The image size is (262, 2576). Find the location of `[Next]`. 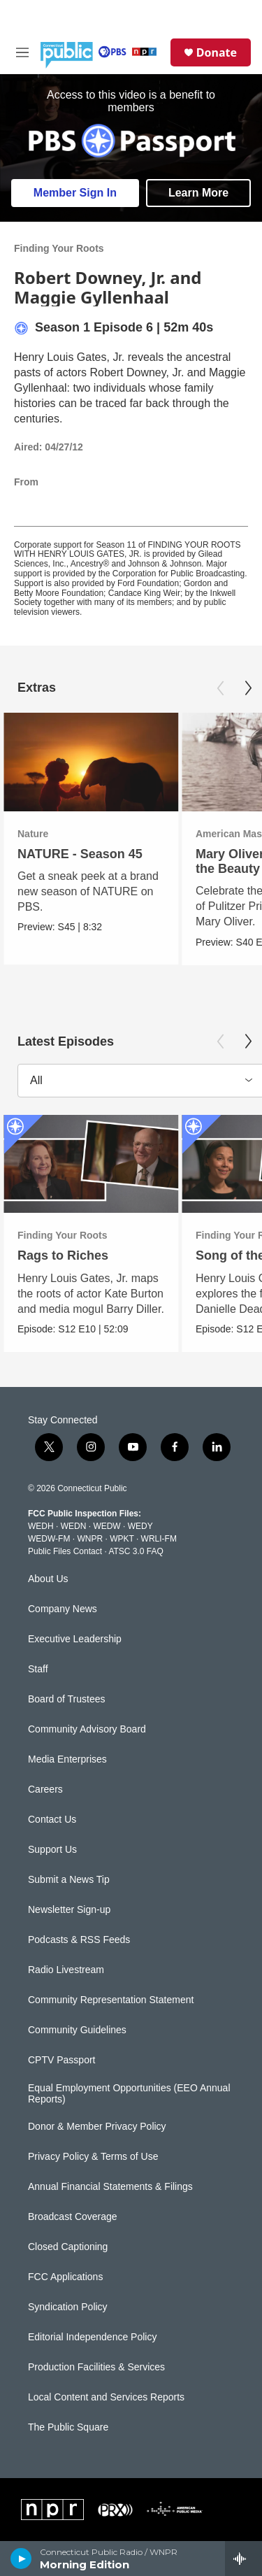

[Next] is located at coordinates (248, 688).